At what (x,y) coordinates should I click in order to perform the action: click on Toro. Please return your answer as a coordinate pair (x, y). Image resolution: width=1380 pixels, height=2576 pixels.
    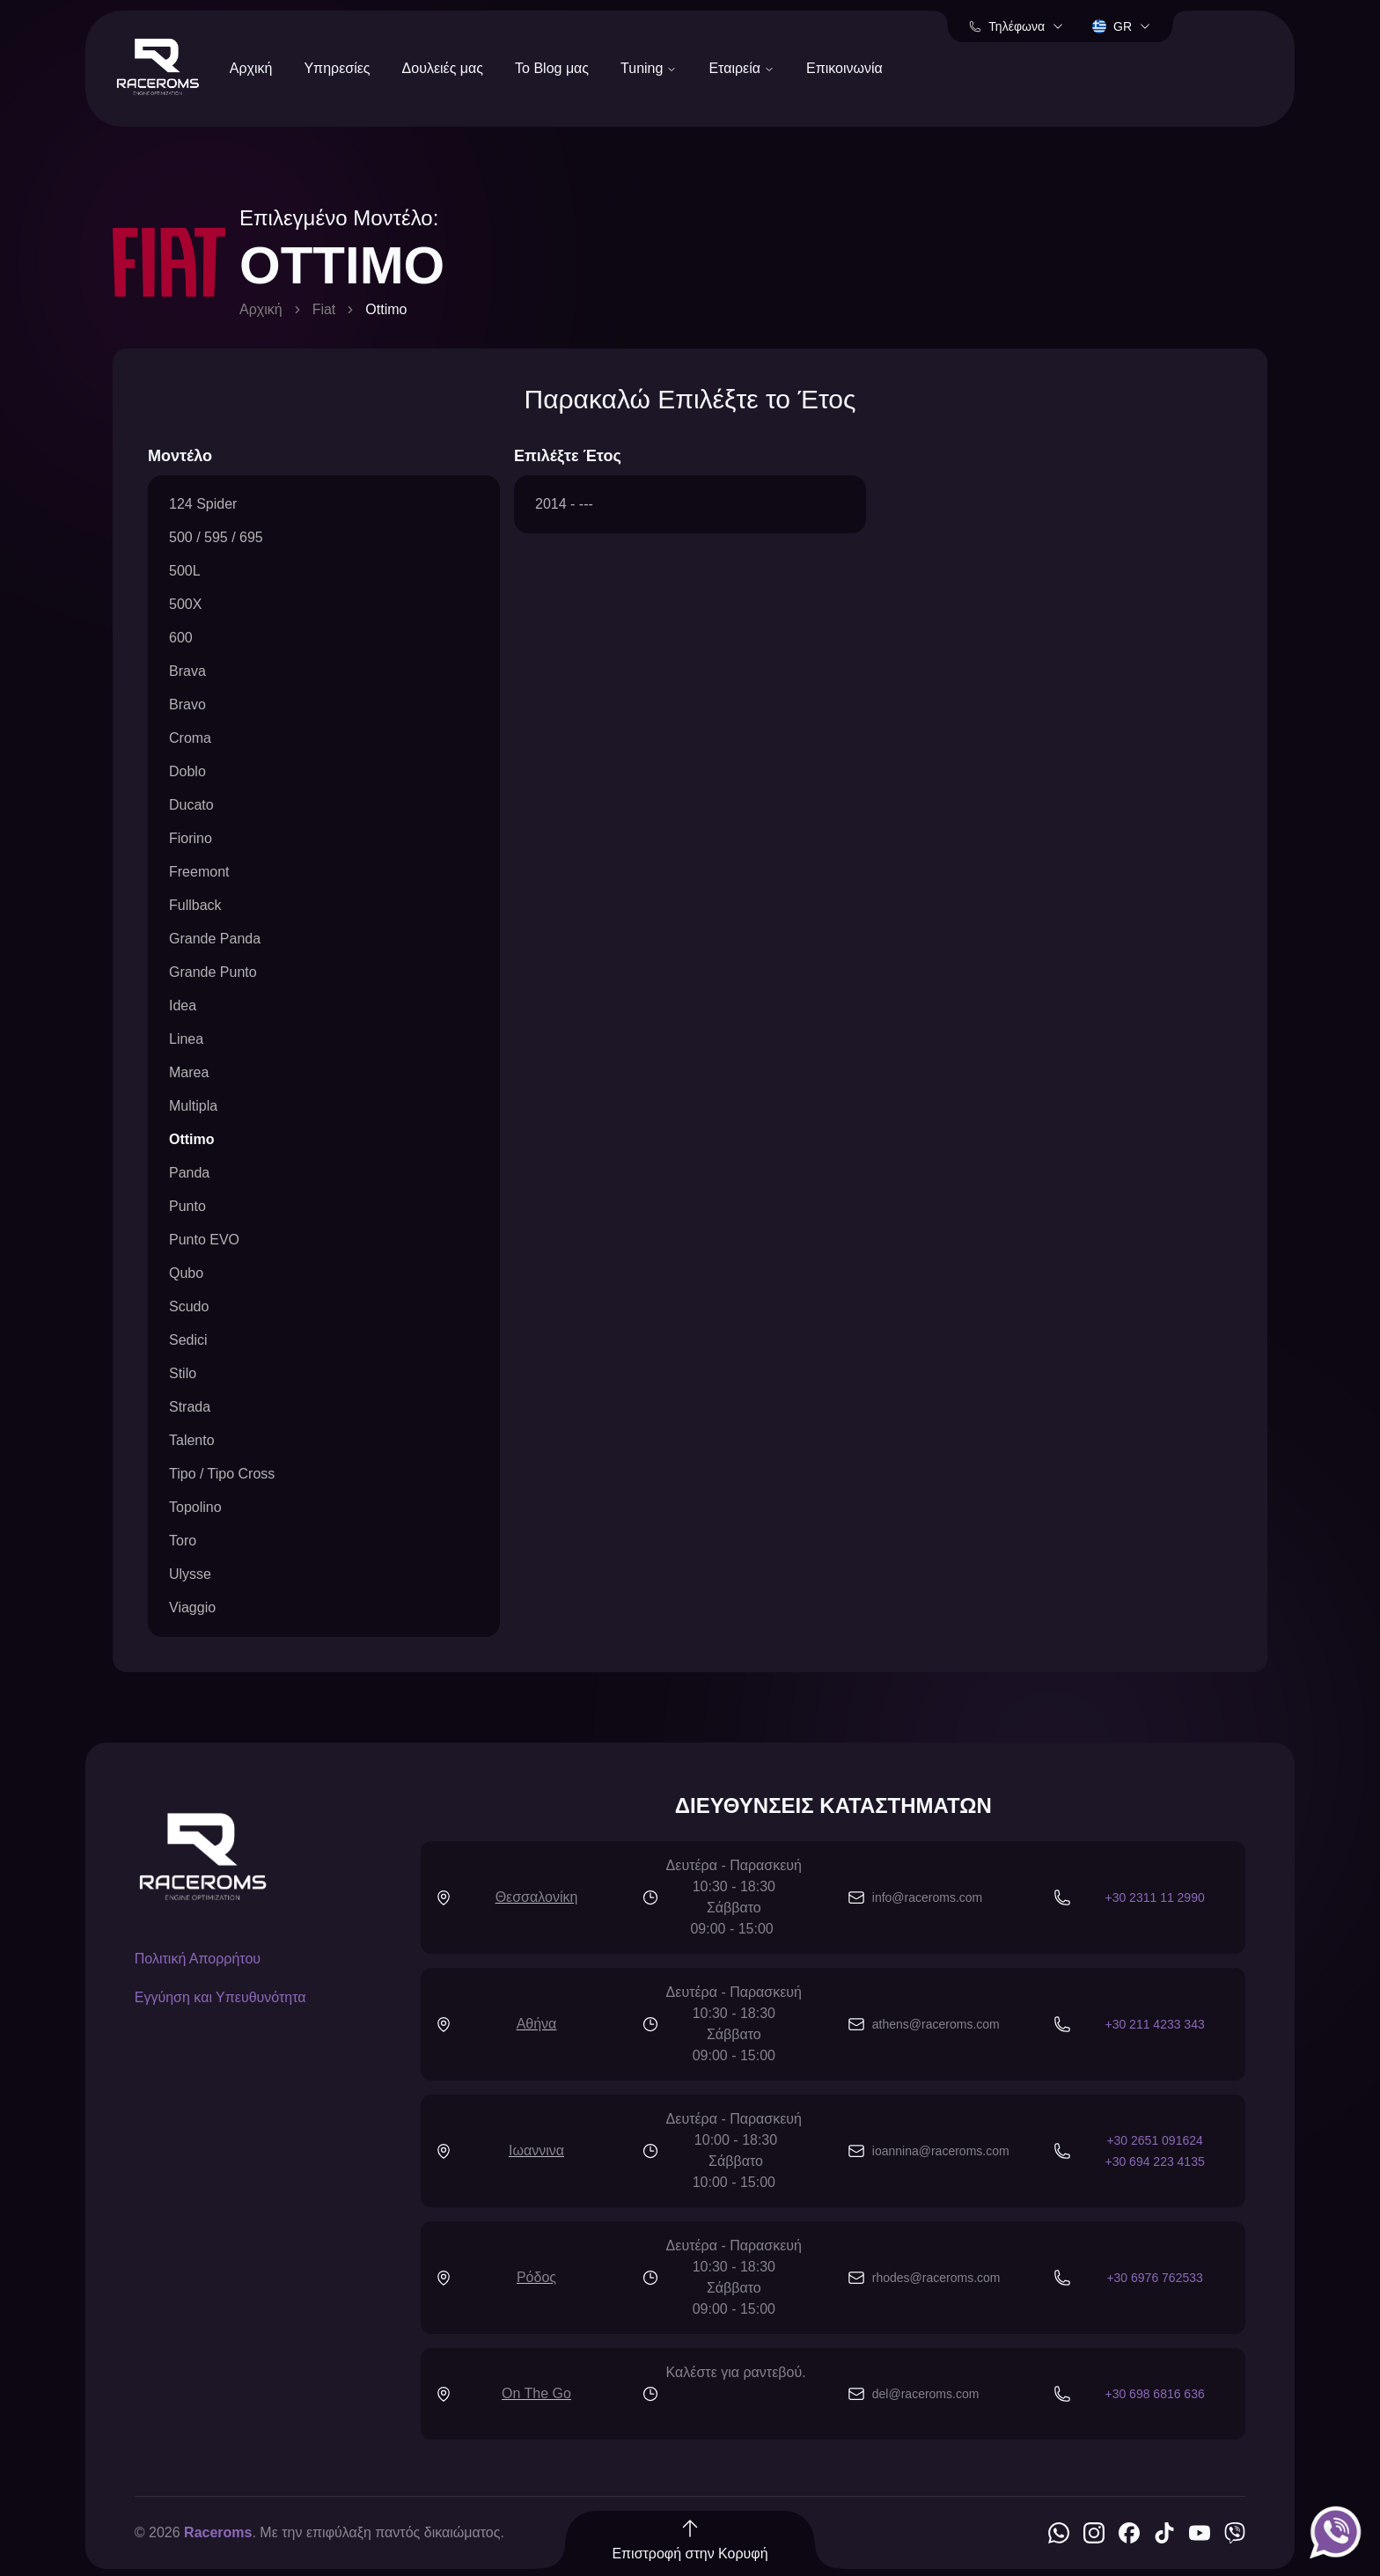
    Looking at the image, I should click on (182, 1540).